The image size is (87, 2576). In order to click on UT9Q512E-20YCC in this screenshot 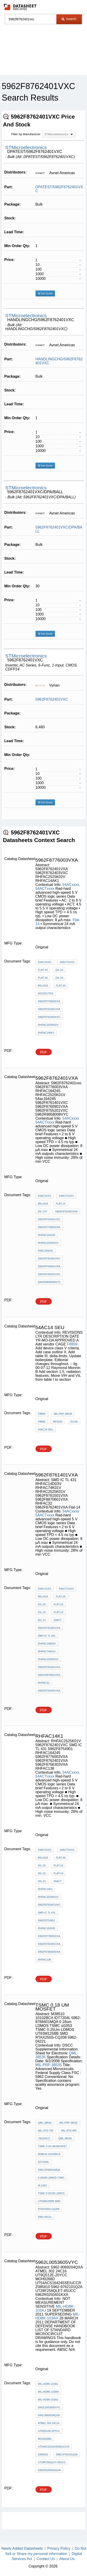, I will do `click(49, 2431)`.